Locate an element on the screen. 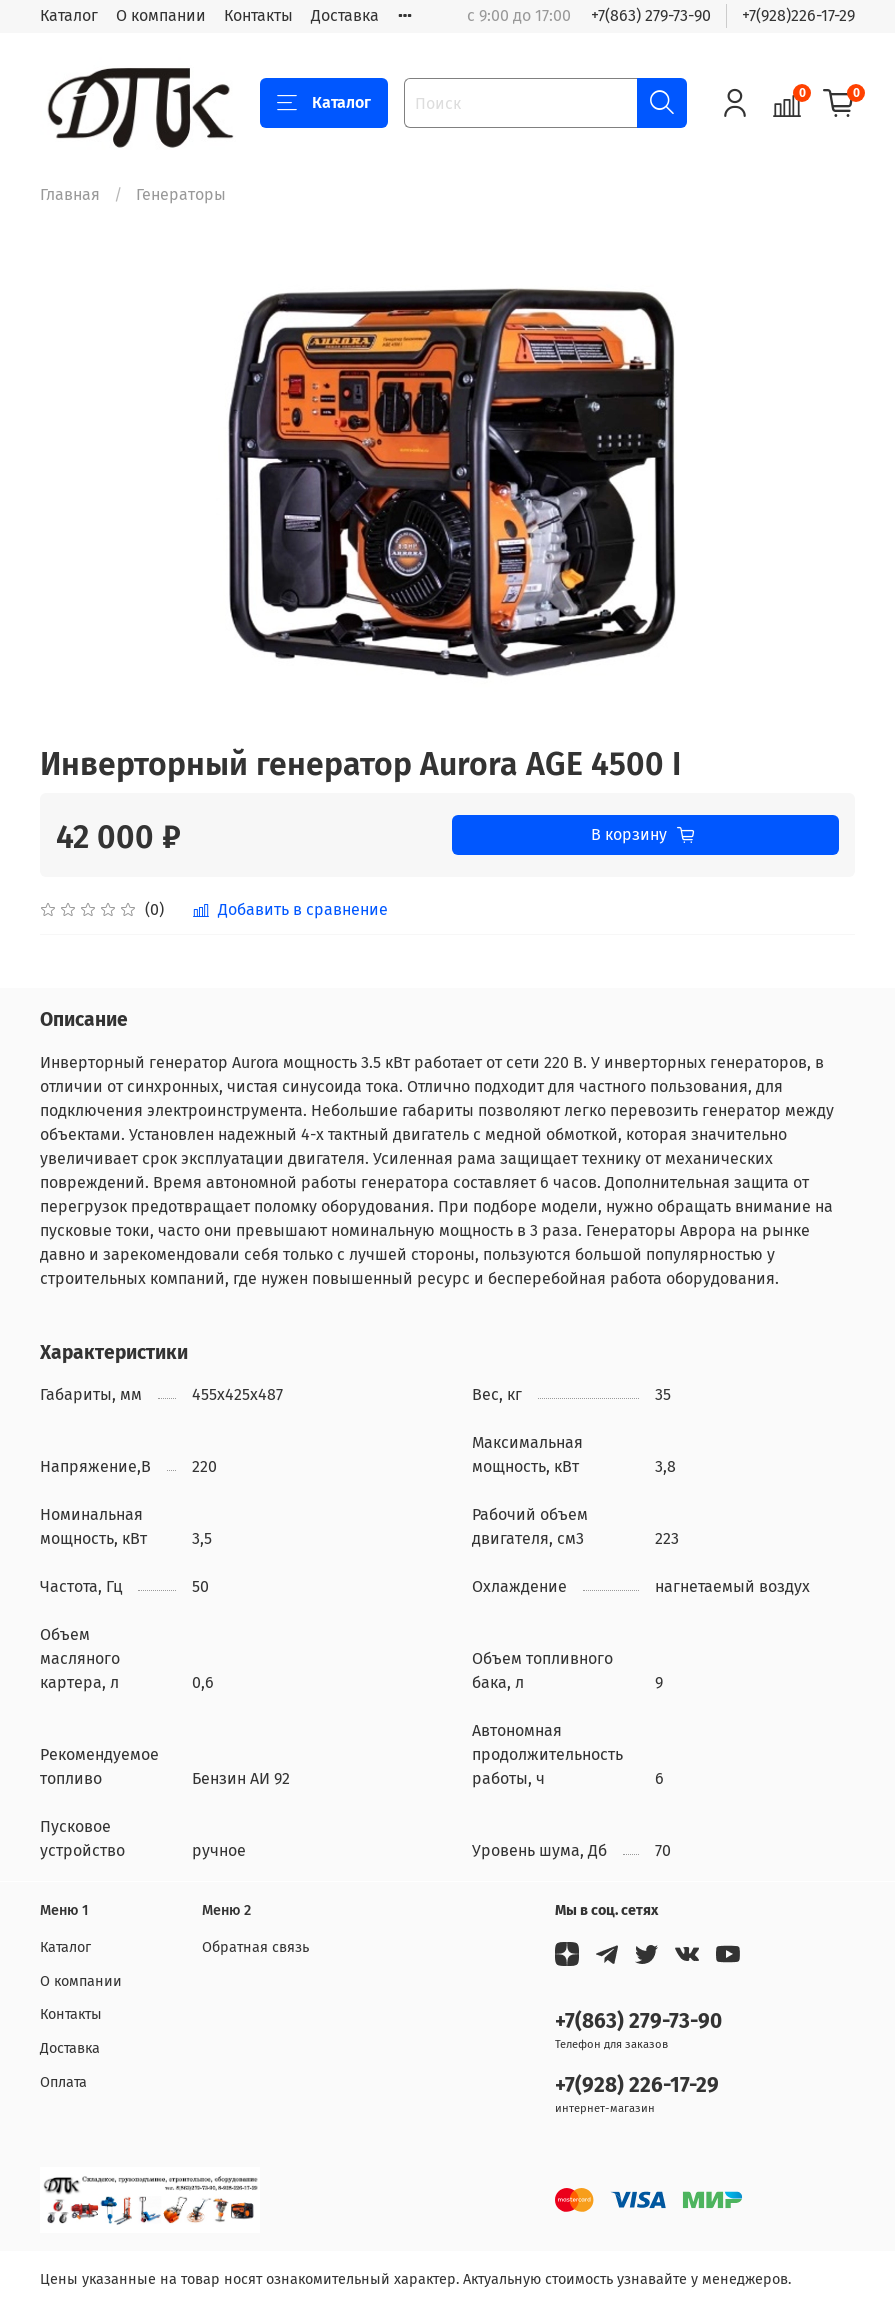 The width and height of the screenshot is (895, 2308). Обратная связь is located at coordinates (255, 1947).